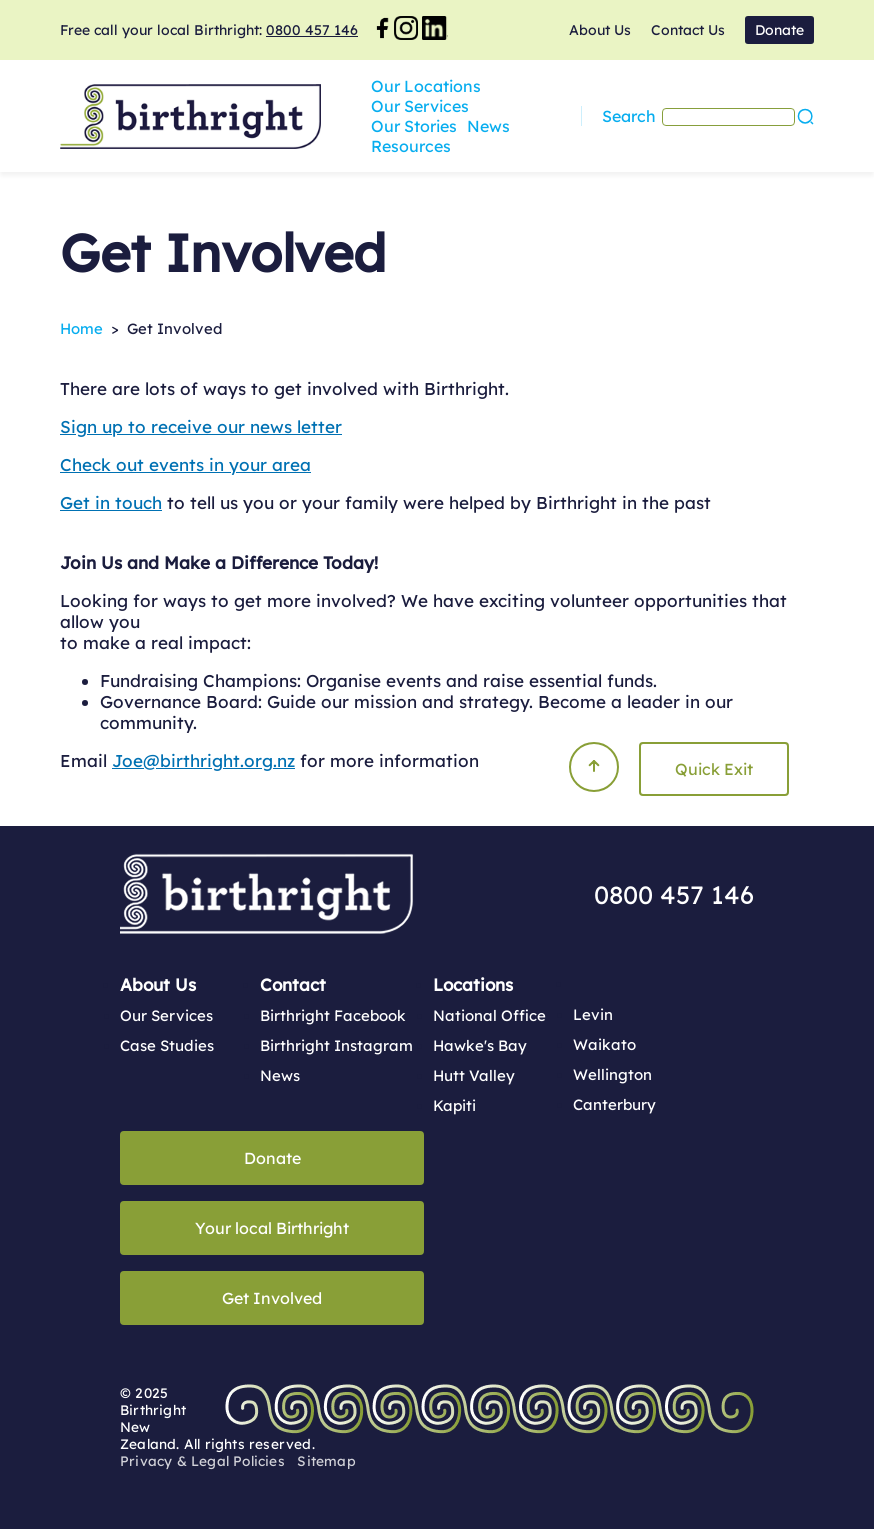  I want to click on Check out events in your area, so click(185, 464).